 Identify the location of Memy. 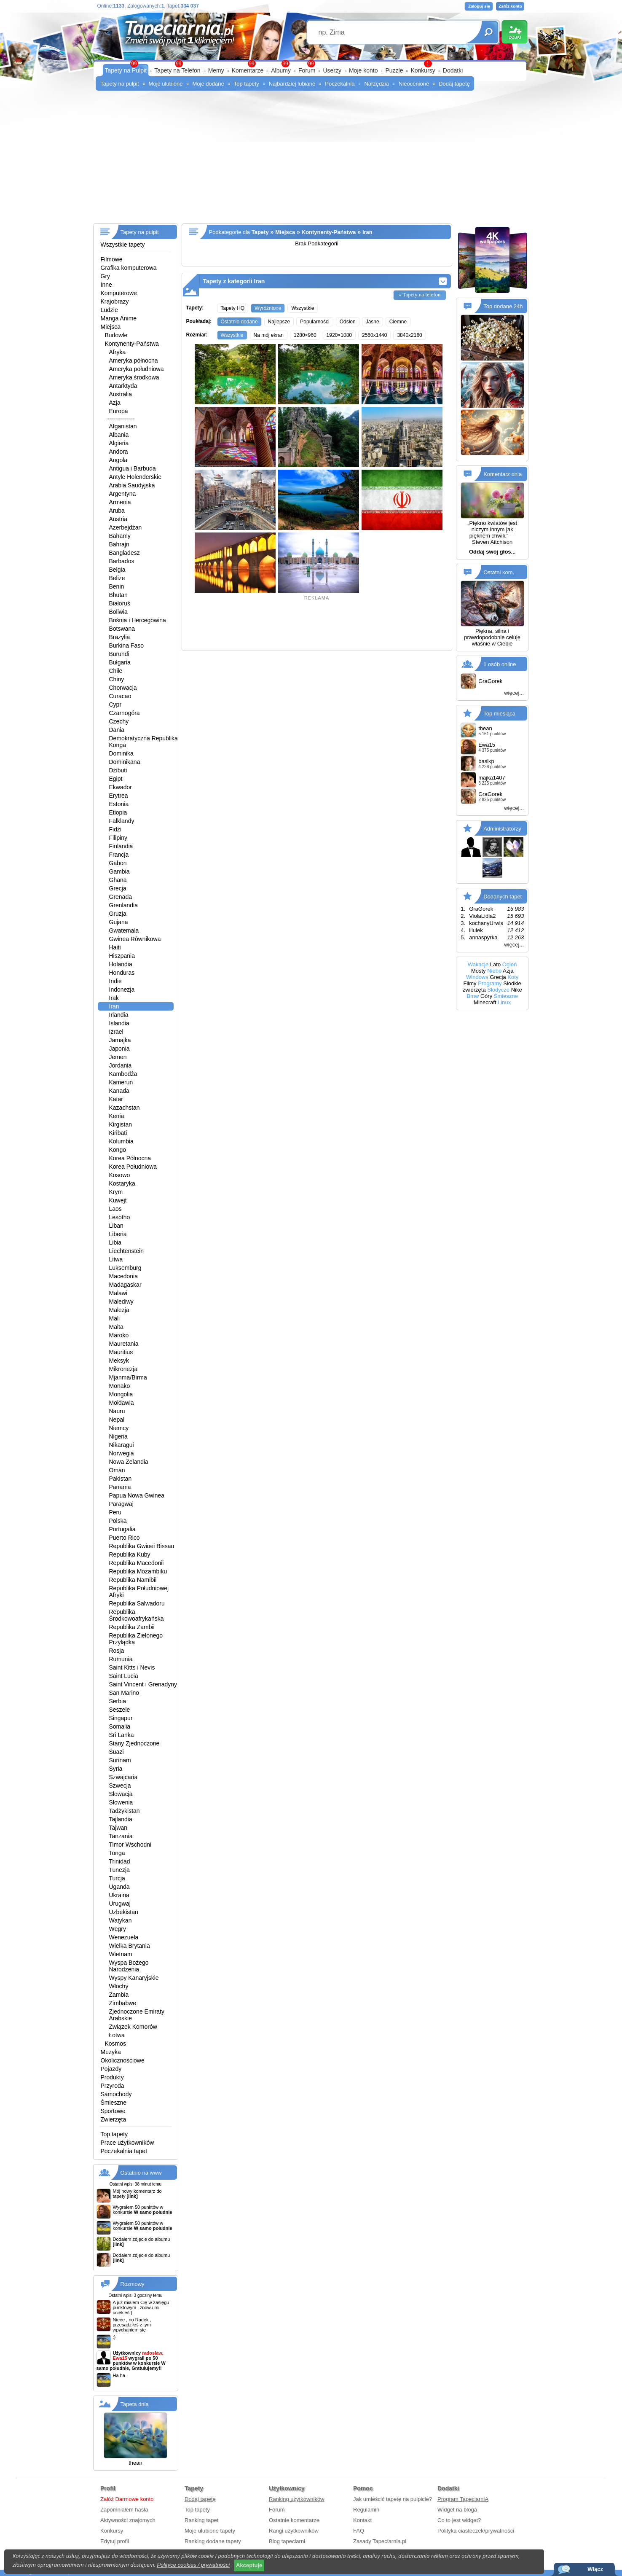
(216, 70).